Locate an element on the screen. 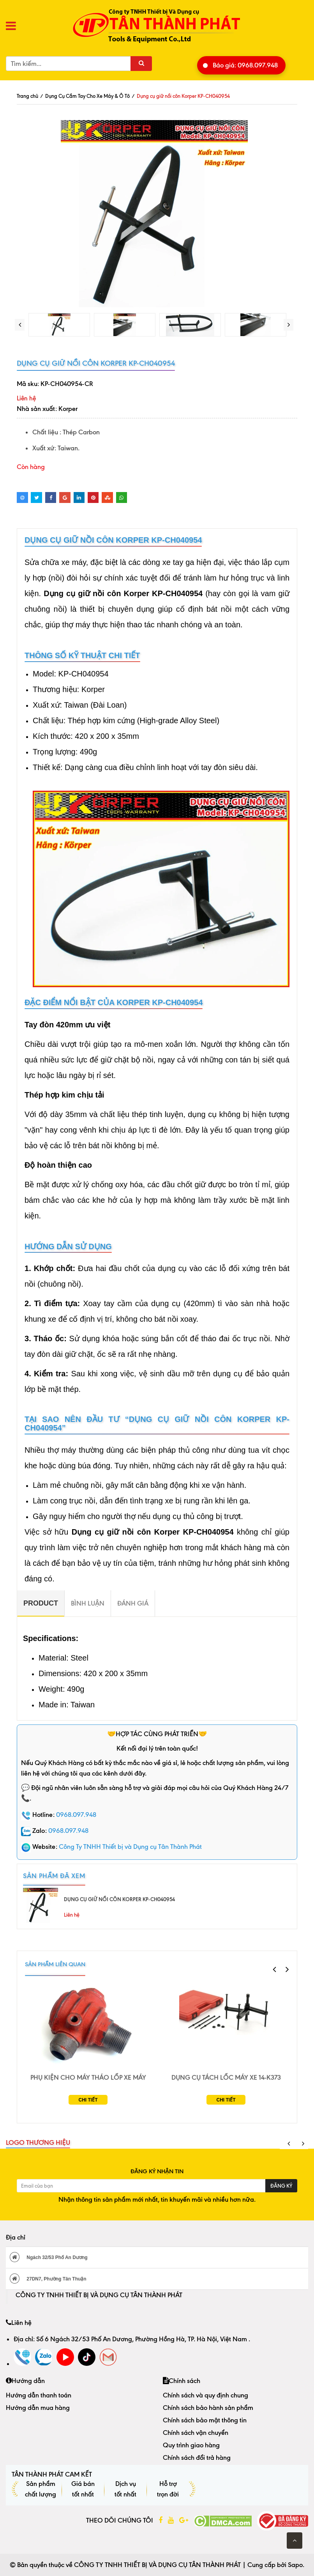 The height and width of the screenshot is (2576, 314). Phụ Kiện Cho Máy Tháo Lốp Xe Máy is located at coordinates (88, 2077).